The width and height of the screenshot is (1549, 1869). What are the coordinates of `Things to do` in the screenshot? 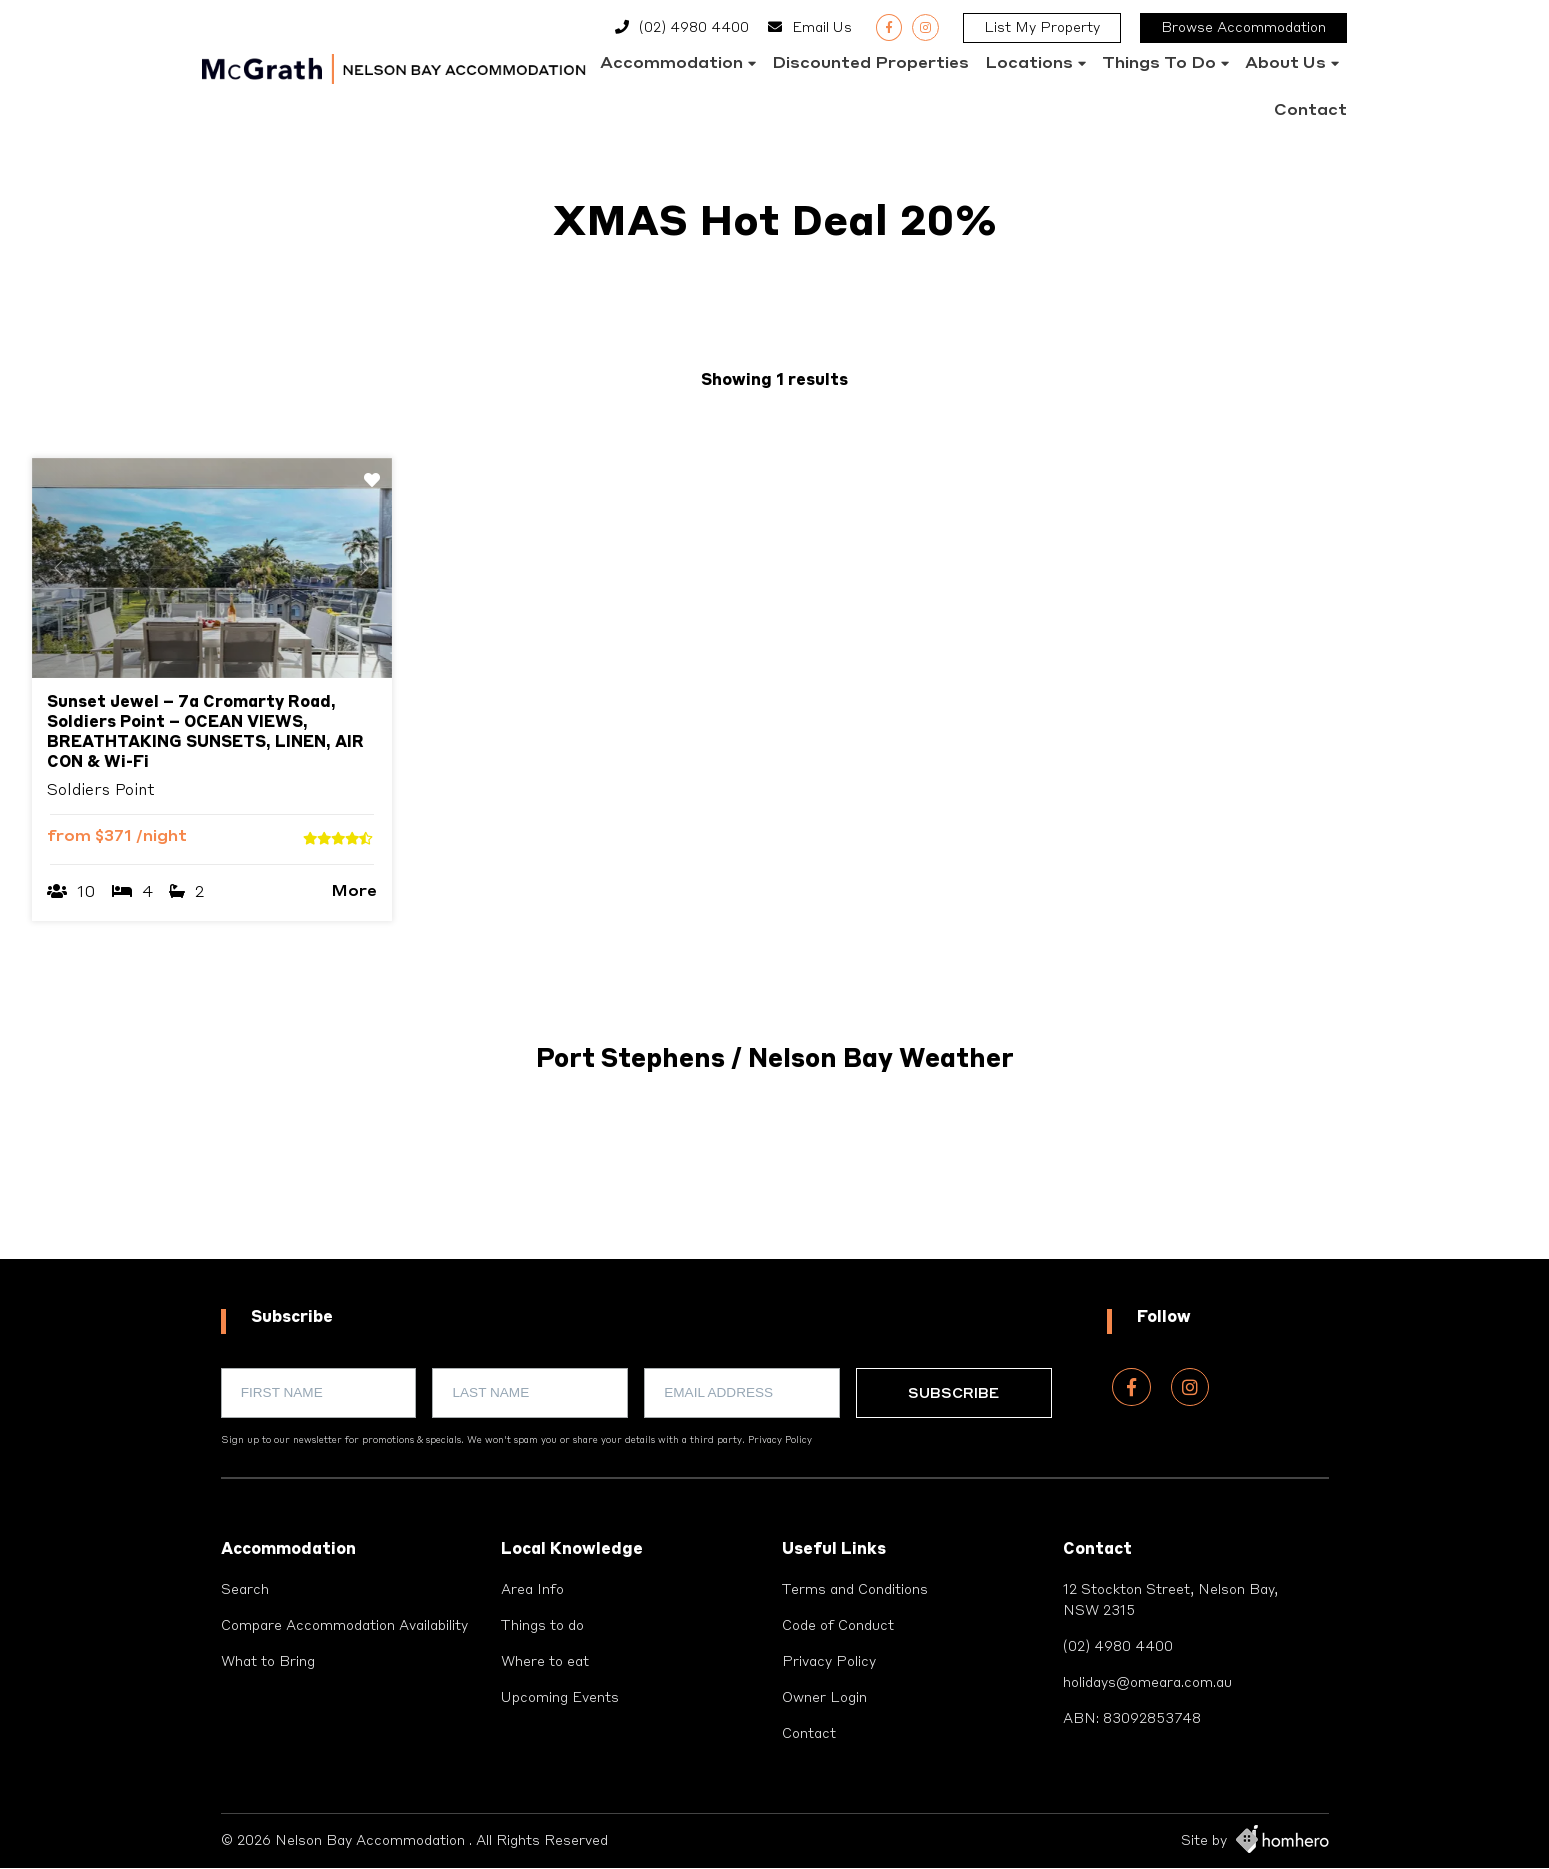 It's located at (1159, 64).